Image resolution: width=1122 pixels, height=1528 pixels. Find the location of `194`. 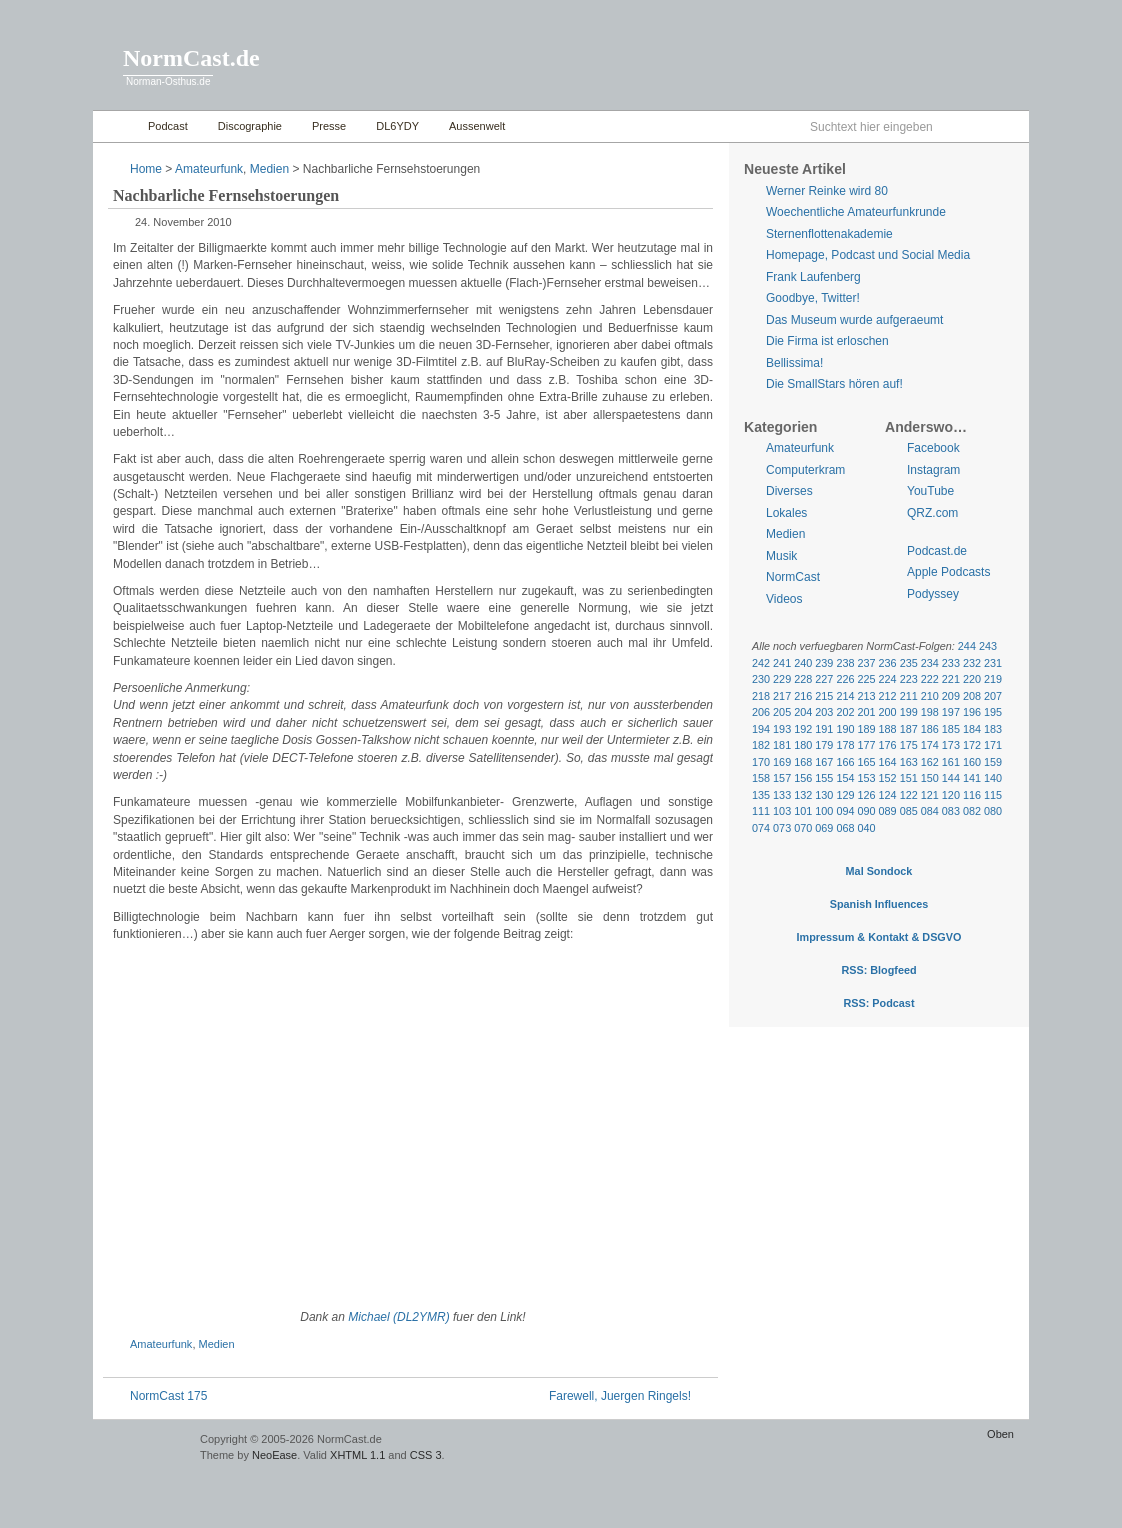

194 is located at coordinates (761, 729).